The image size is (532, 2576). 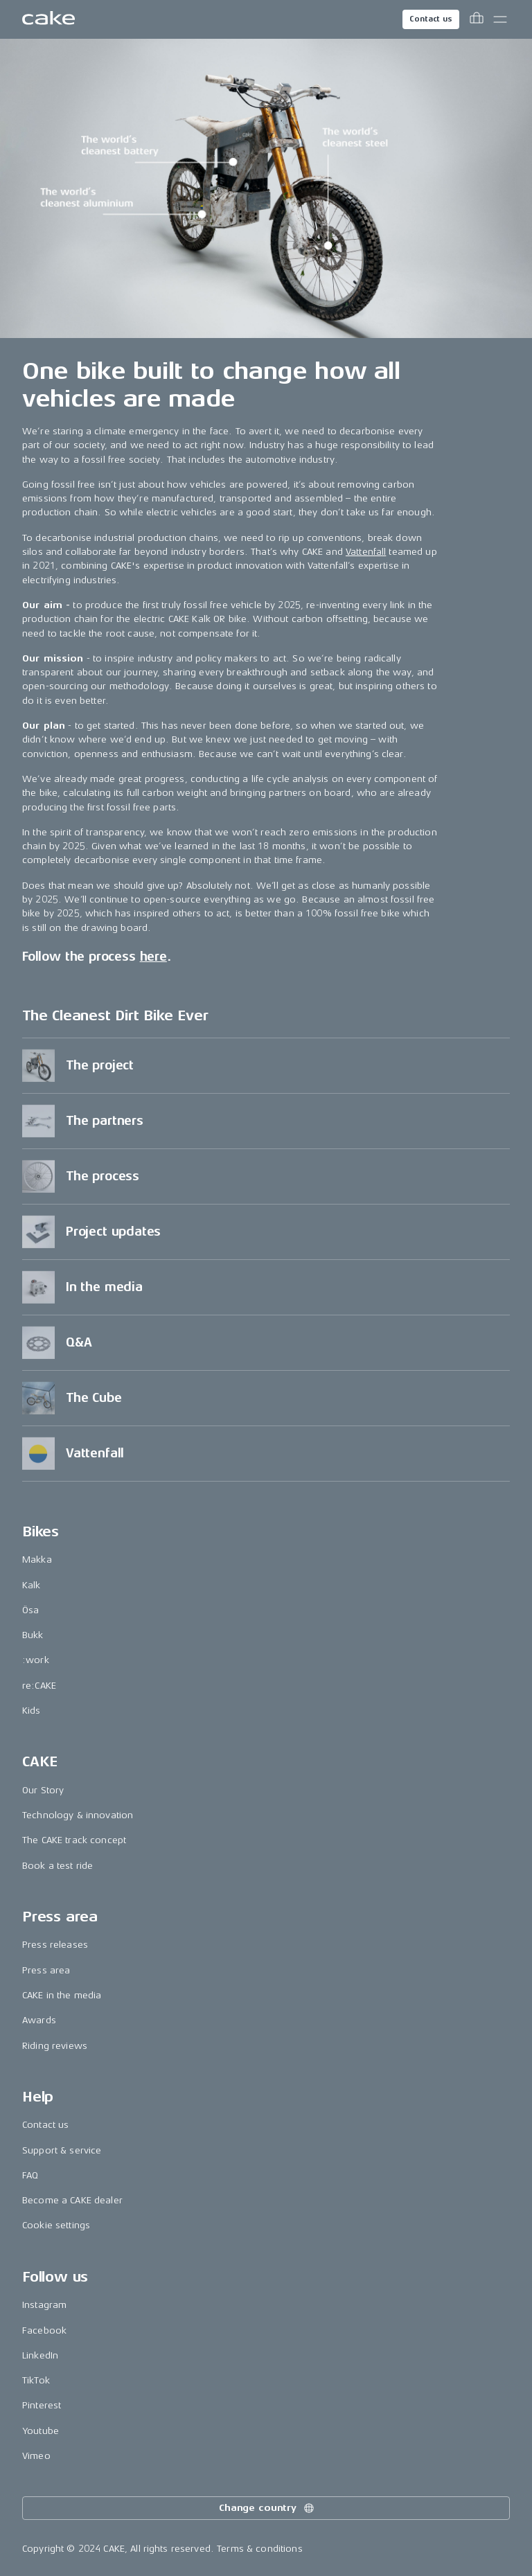 What do you see at coordinates (56, 2225) in the screenshot?
I see `Cookie settings` at bounding box center [56, 2225].